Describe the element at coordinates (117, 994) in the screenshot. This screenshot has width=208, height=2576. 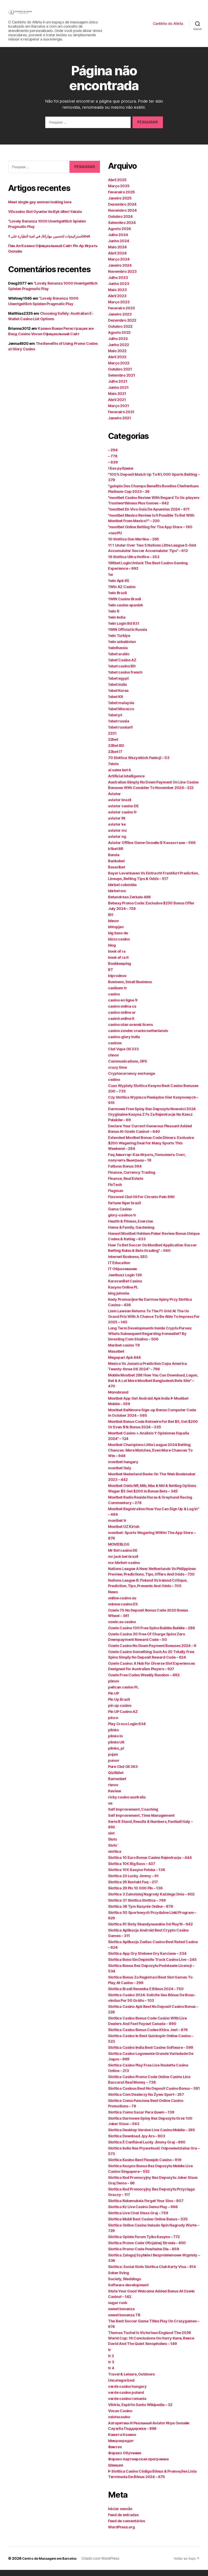
I see `casibom tr` at that location.